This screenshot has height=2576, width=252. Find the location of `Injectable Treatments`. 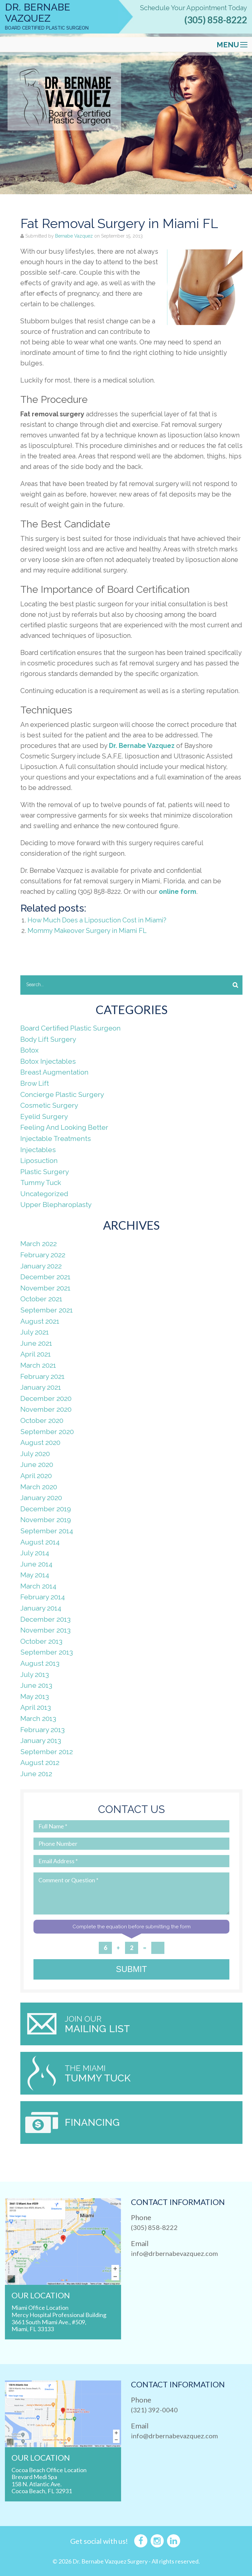

Injectable Treatments is located at coordinates (55, 1138).